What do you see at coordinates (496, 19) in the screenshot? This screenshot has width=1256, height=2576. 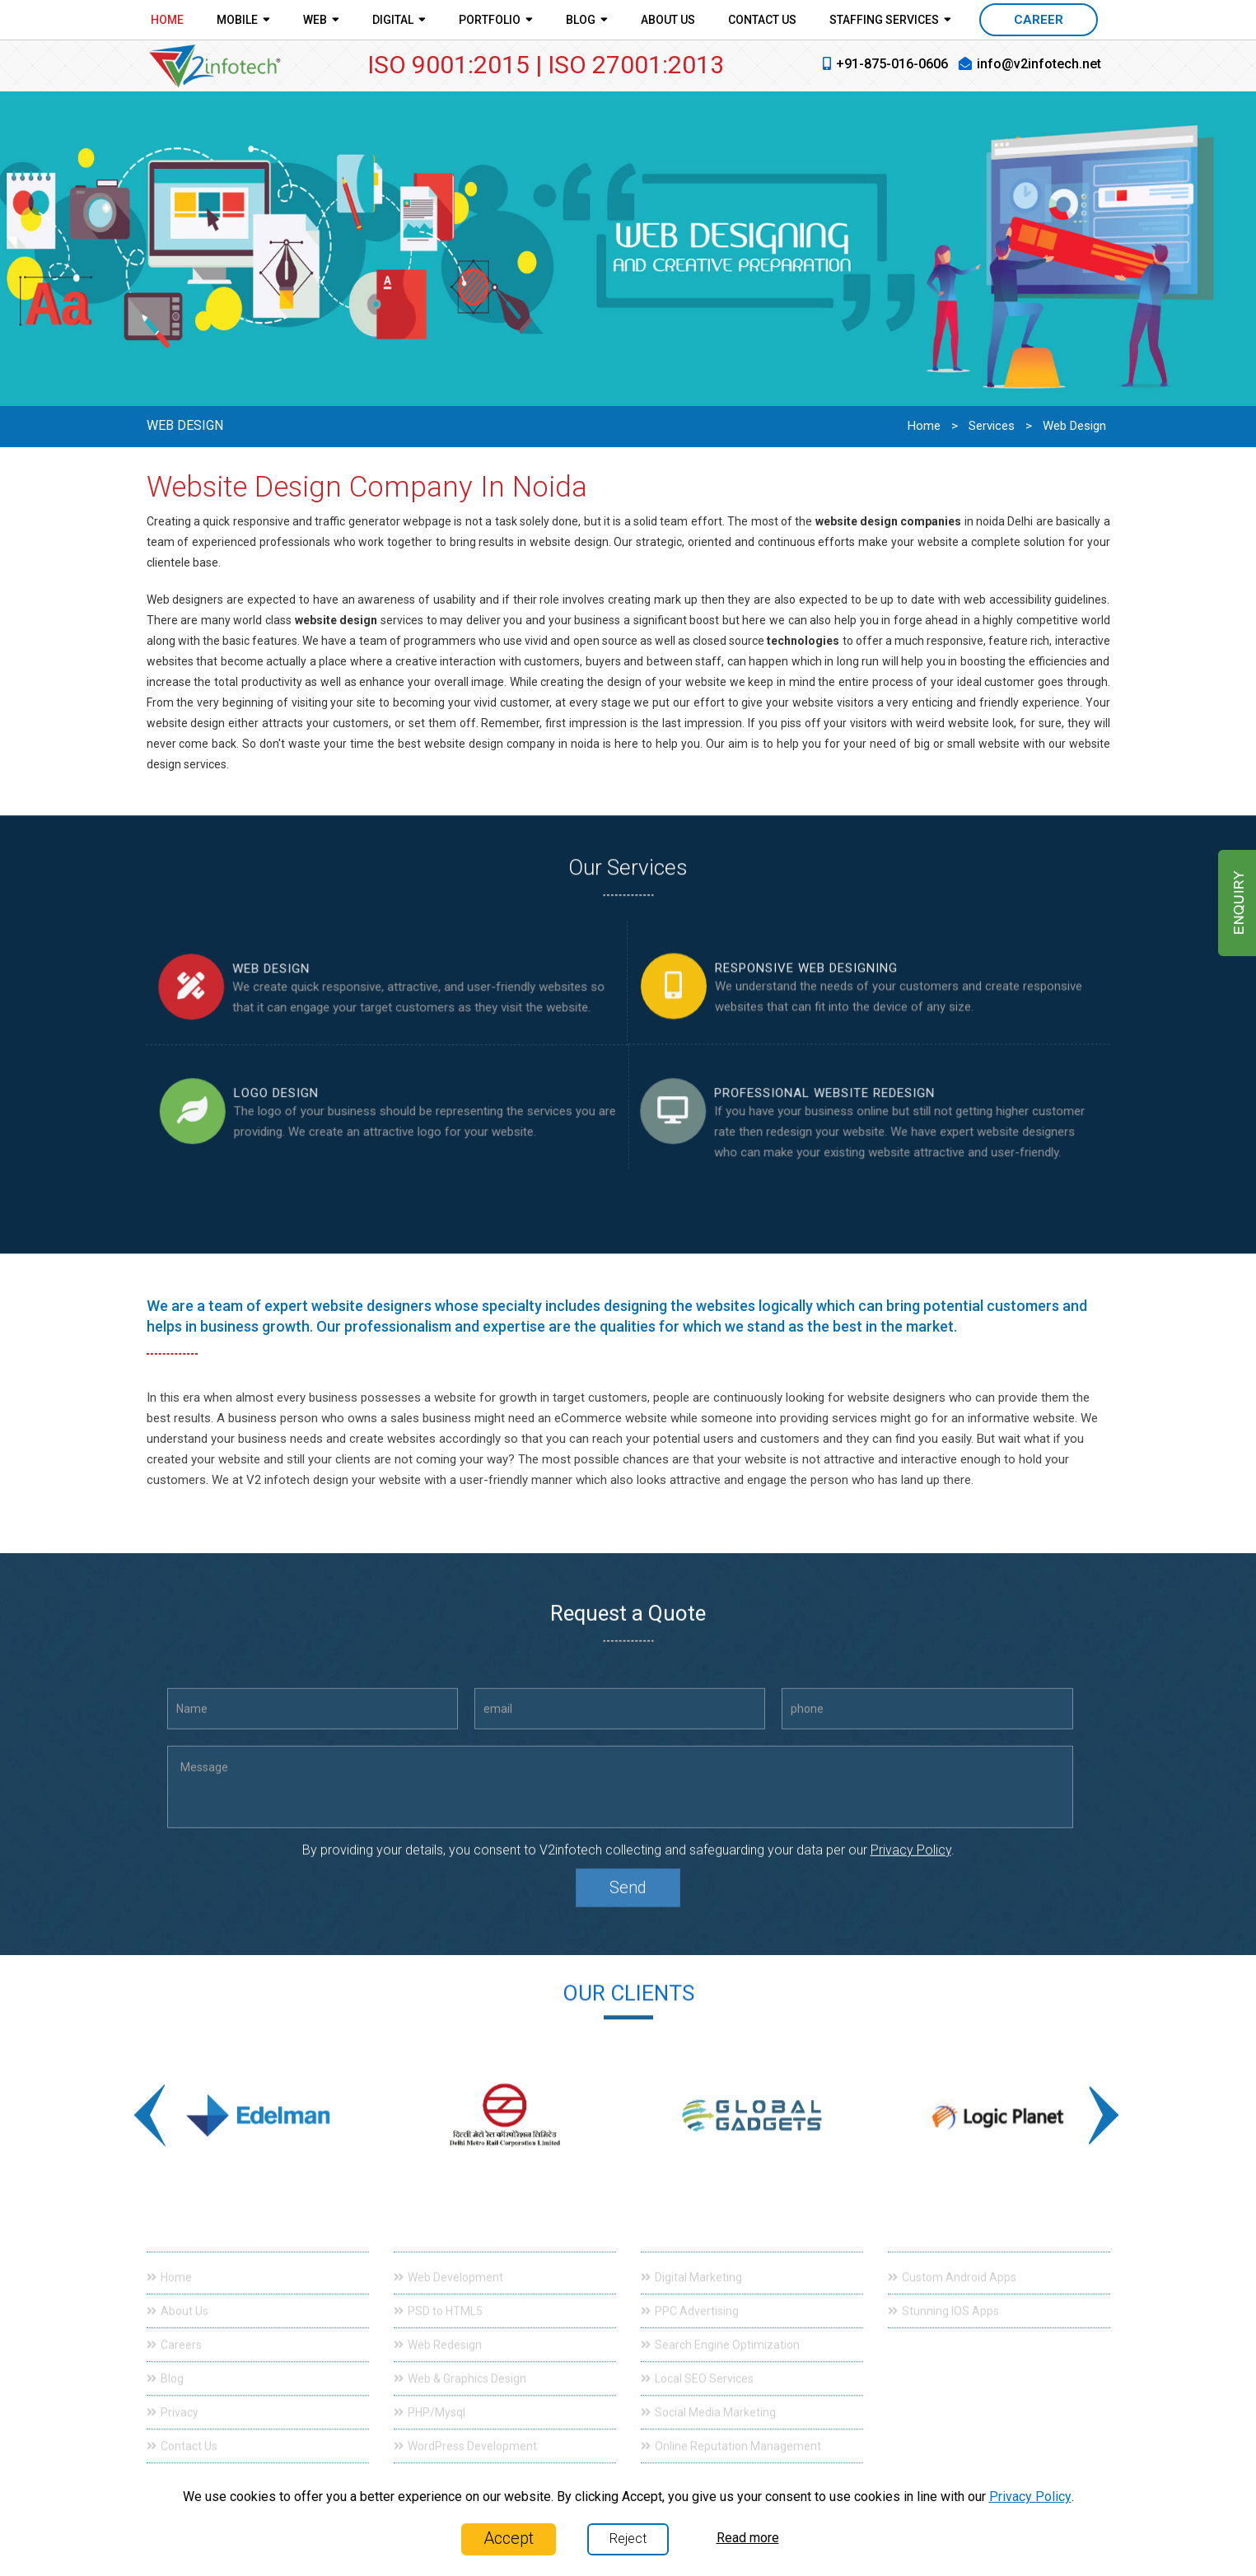 I see `Portfolio` at bounding box center [496, 19].